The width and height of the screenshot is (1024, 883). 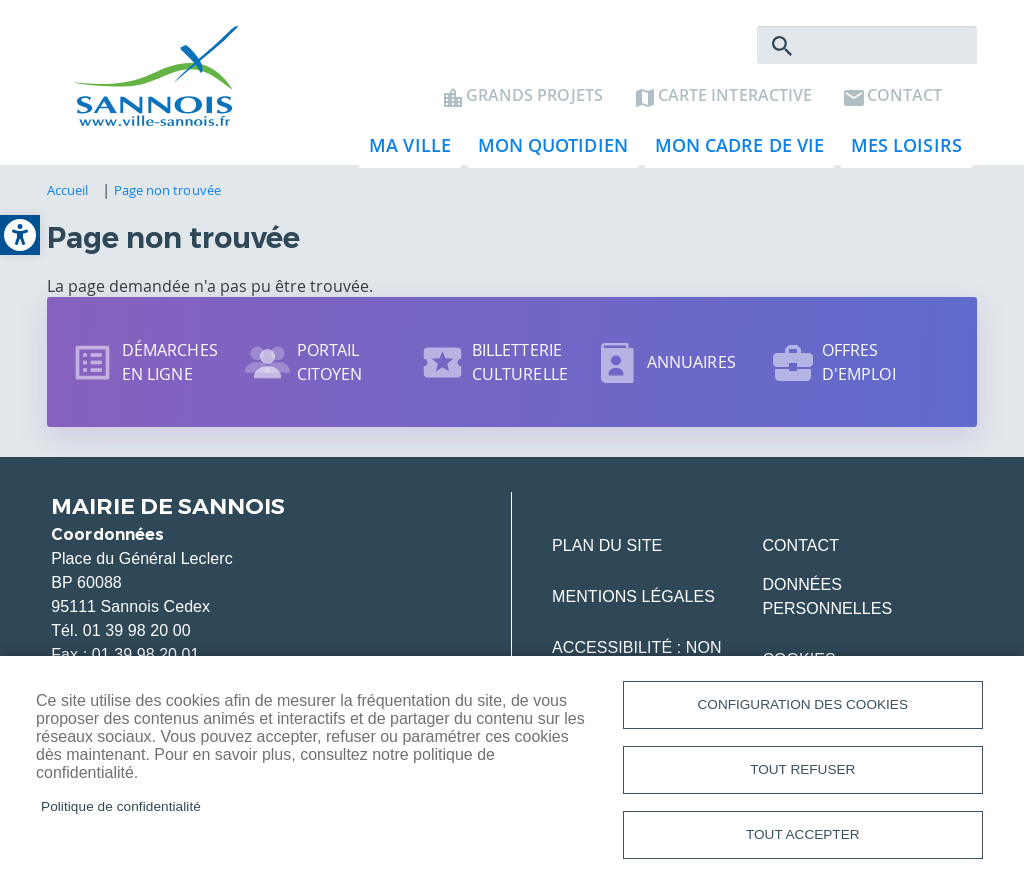 What do you see at coordinates (802, 769) in the screenshot?
I see `Tout refuser` at bounding box center [802, 769].